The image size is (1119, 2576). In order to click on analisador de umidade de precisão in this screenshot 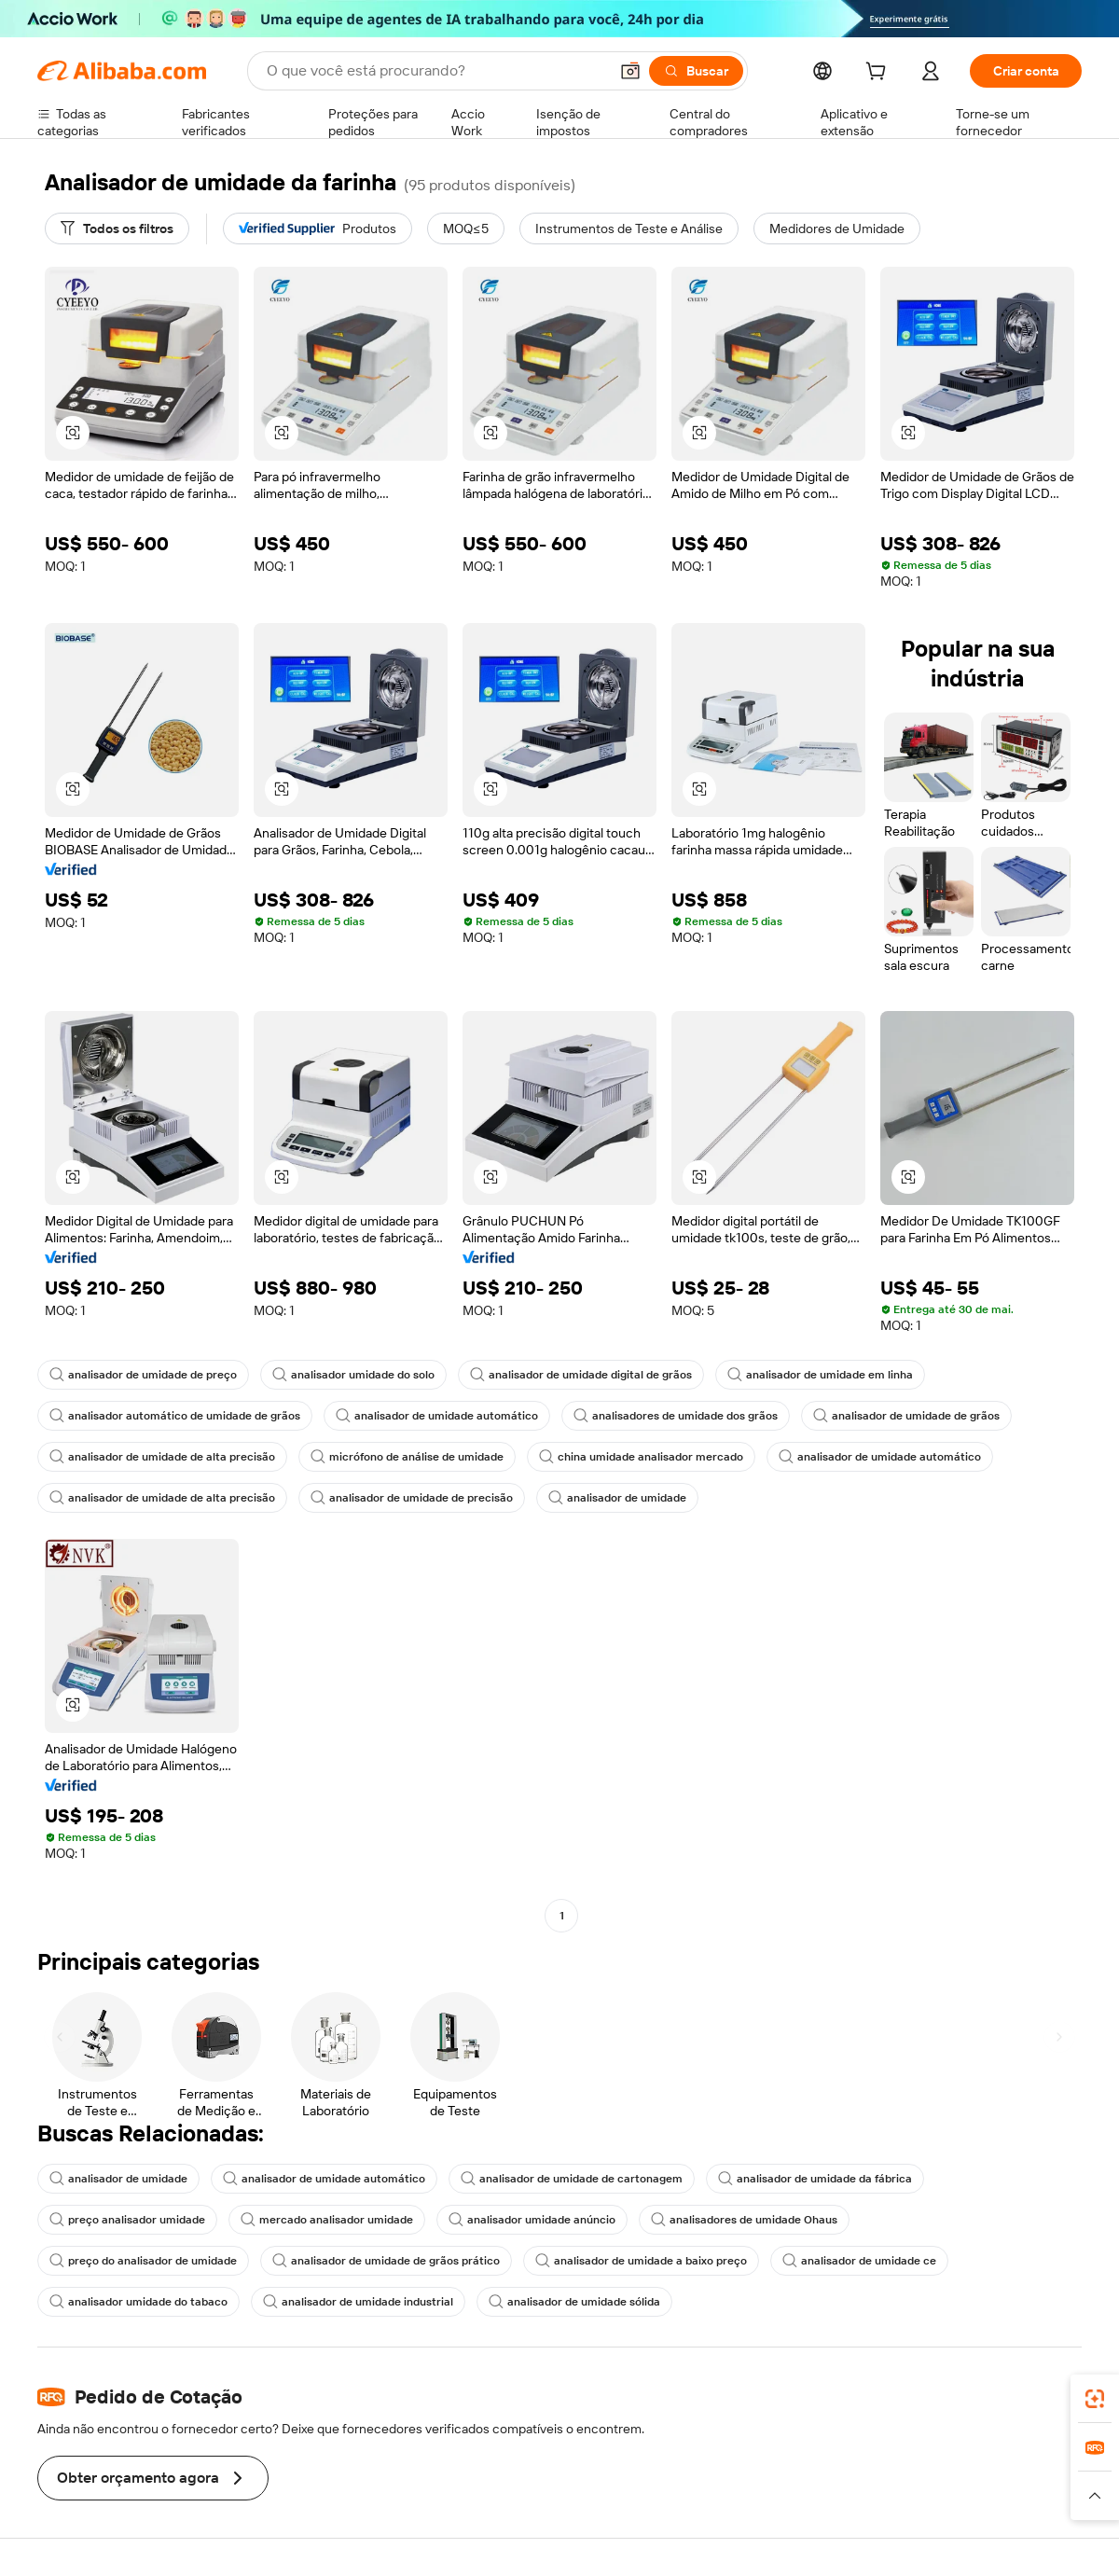, I will do `click(412, 1497)`.